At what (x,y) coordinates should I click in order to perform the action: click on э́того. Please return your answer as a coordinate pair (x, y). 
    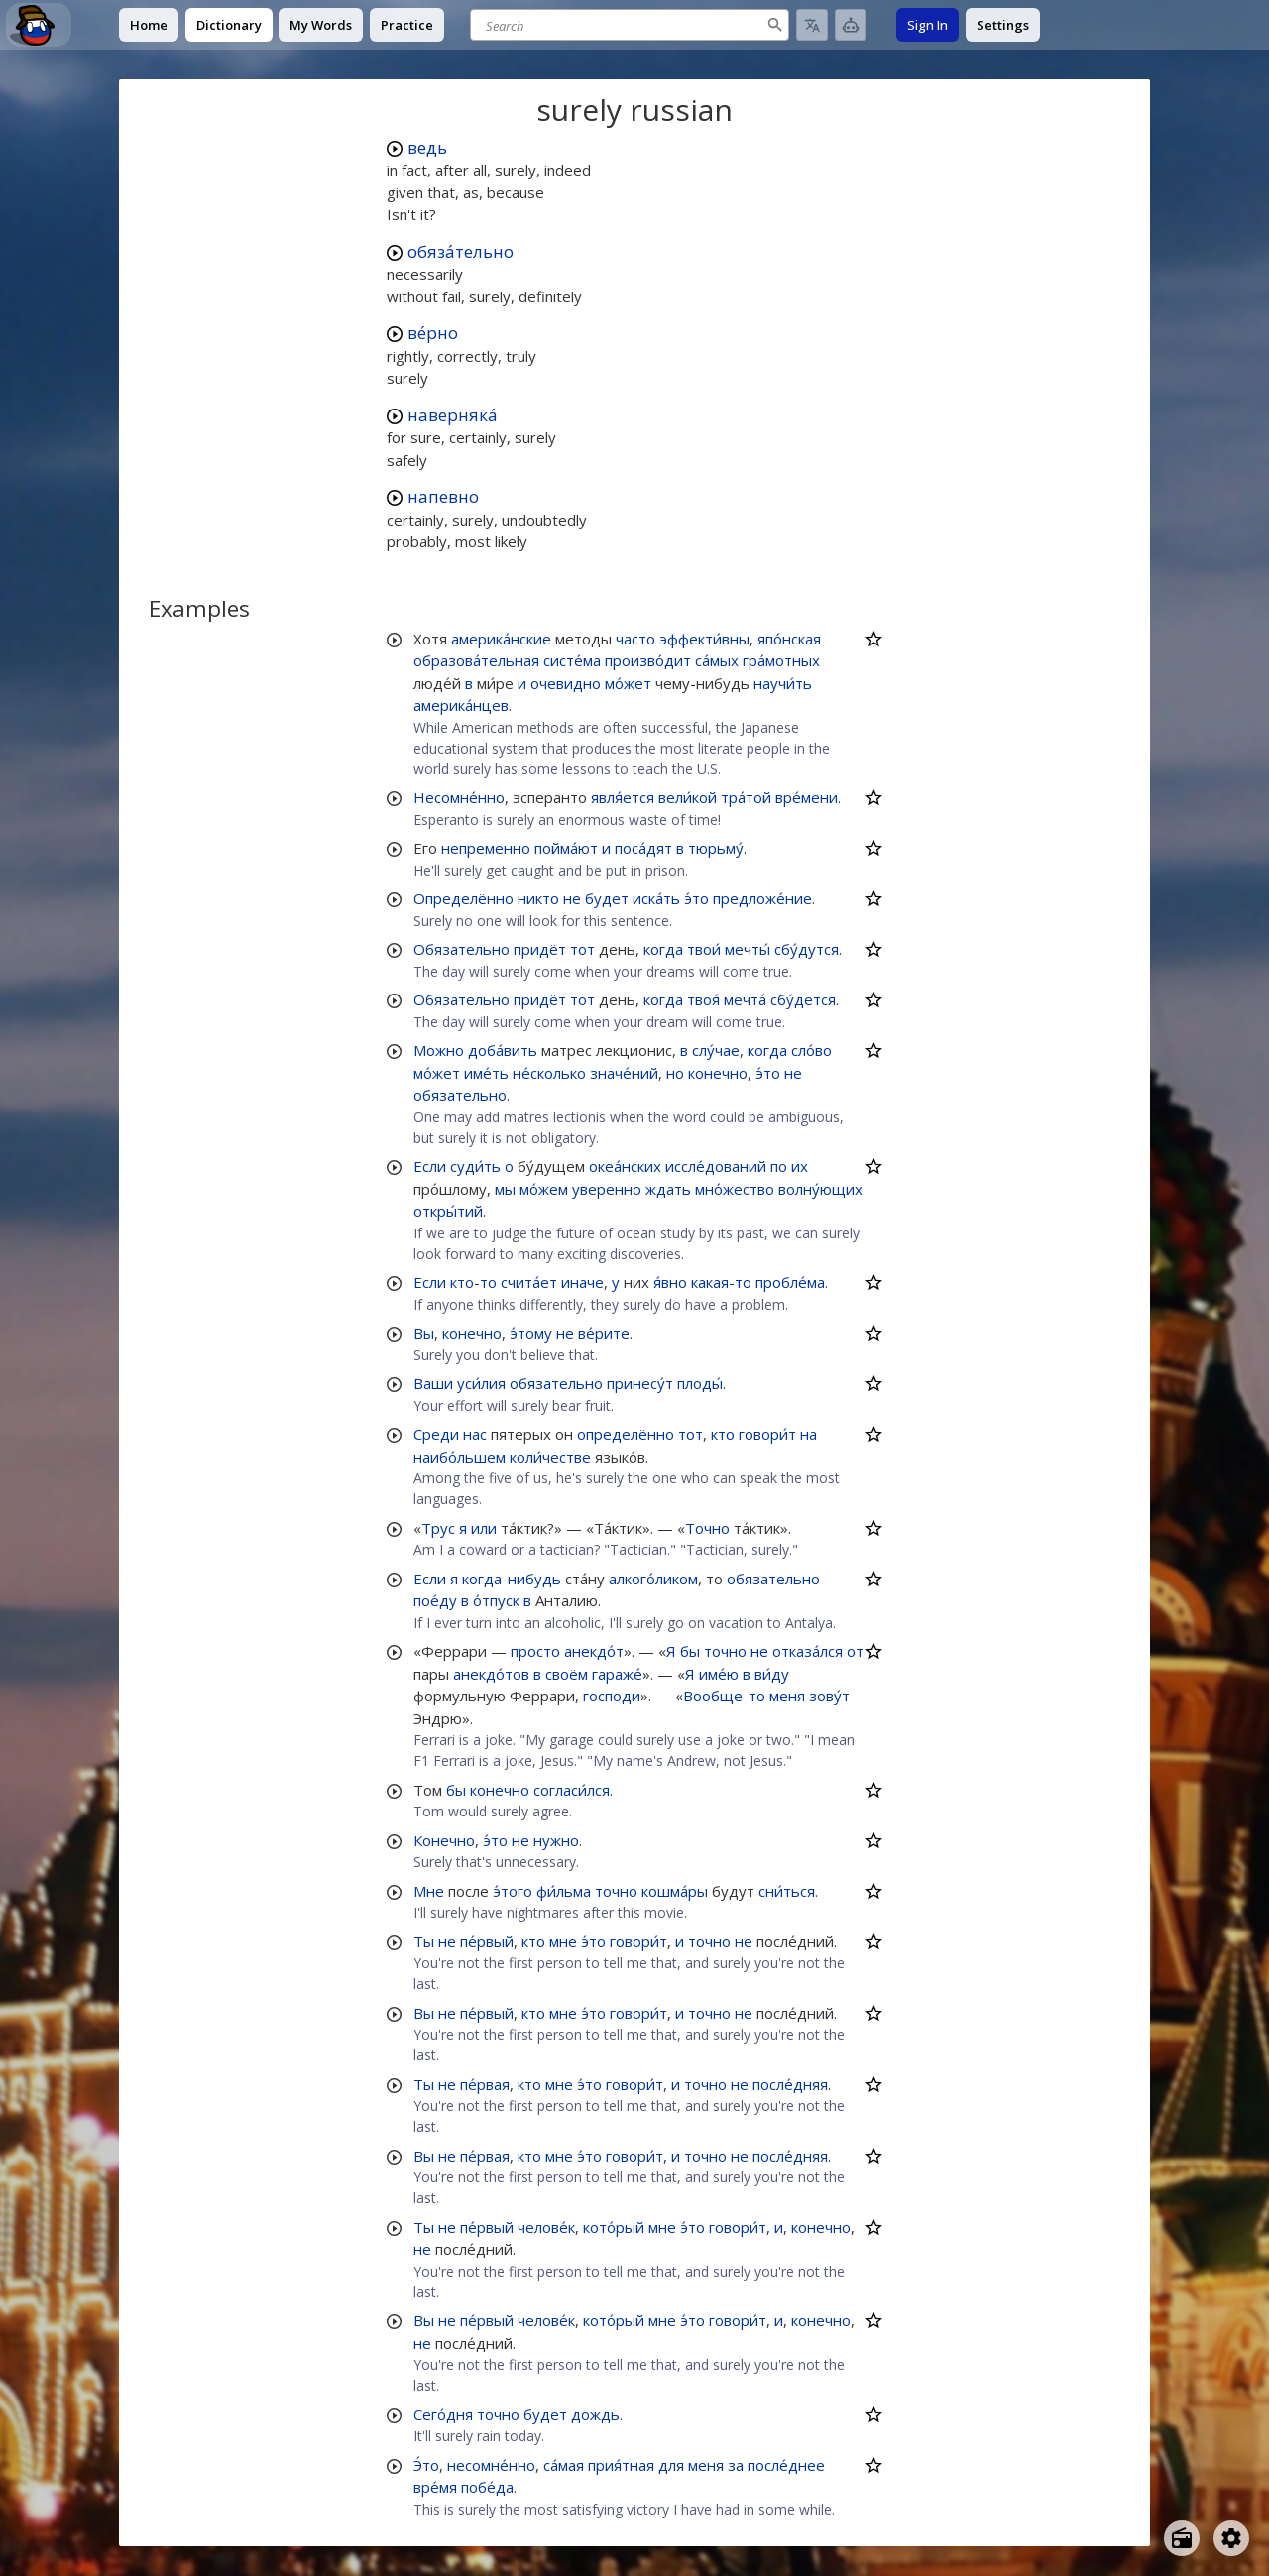
    Looking at the image, I should click on (512, 1891).